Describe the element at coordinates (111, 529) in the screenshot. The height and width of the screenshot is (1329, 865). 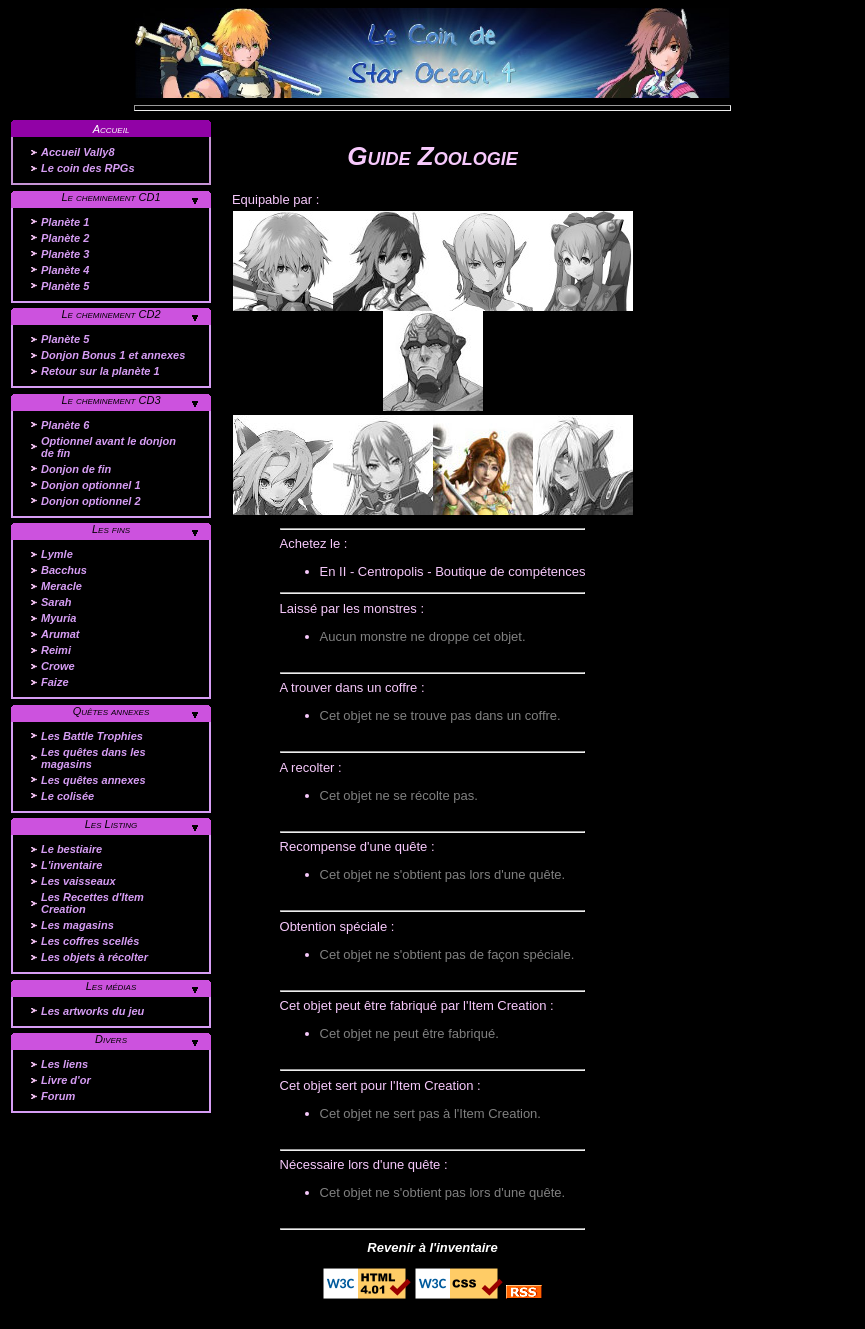
I see `Les fins` at that location.